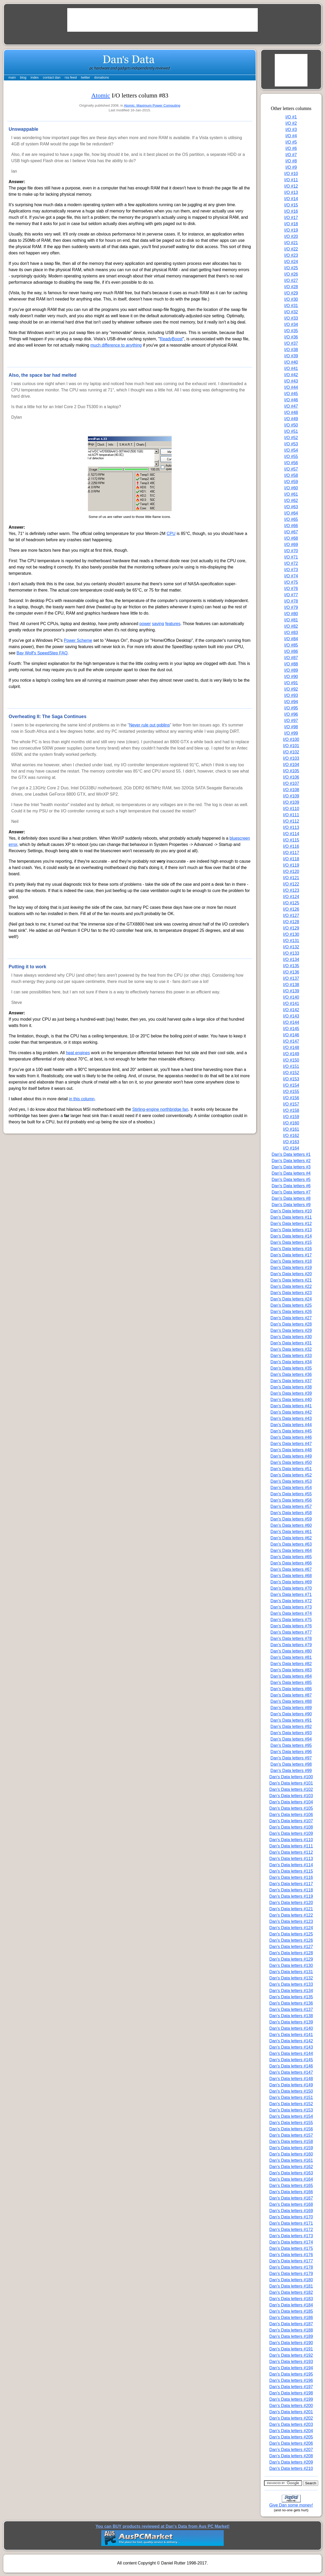 This screenshot has height=2576, width=325. I want to click on I/O #83, so click(291, 632).